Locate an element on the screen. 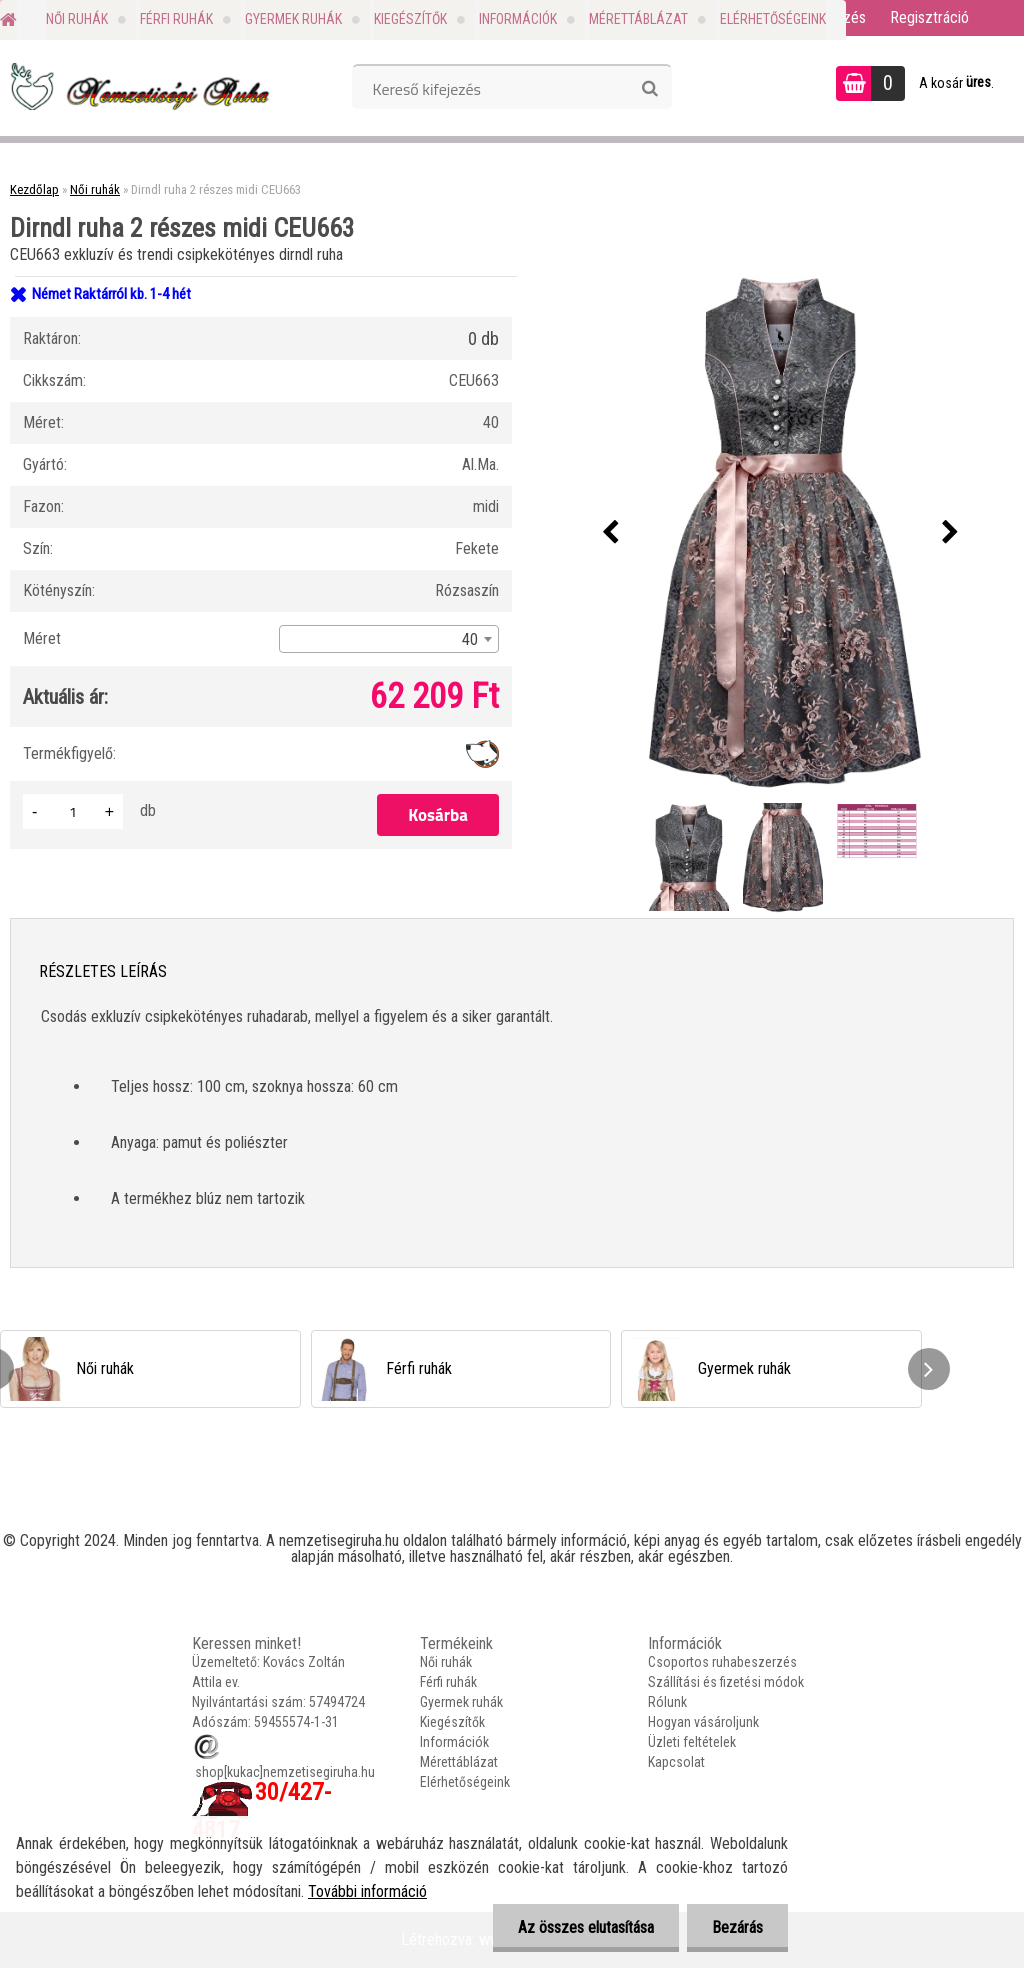  [search] is located at coordinates (649, 89).